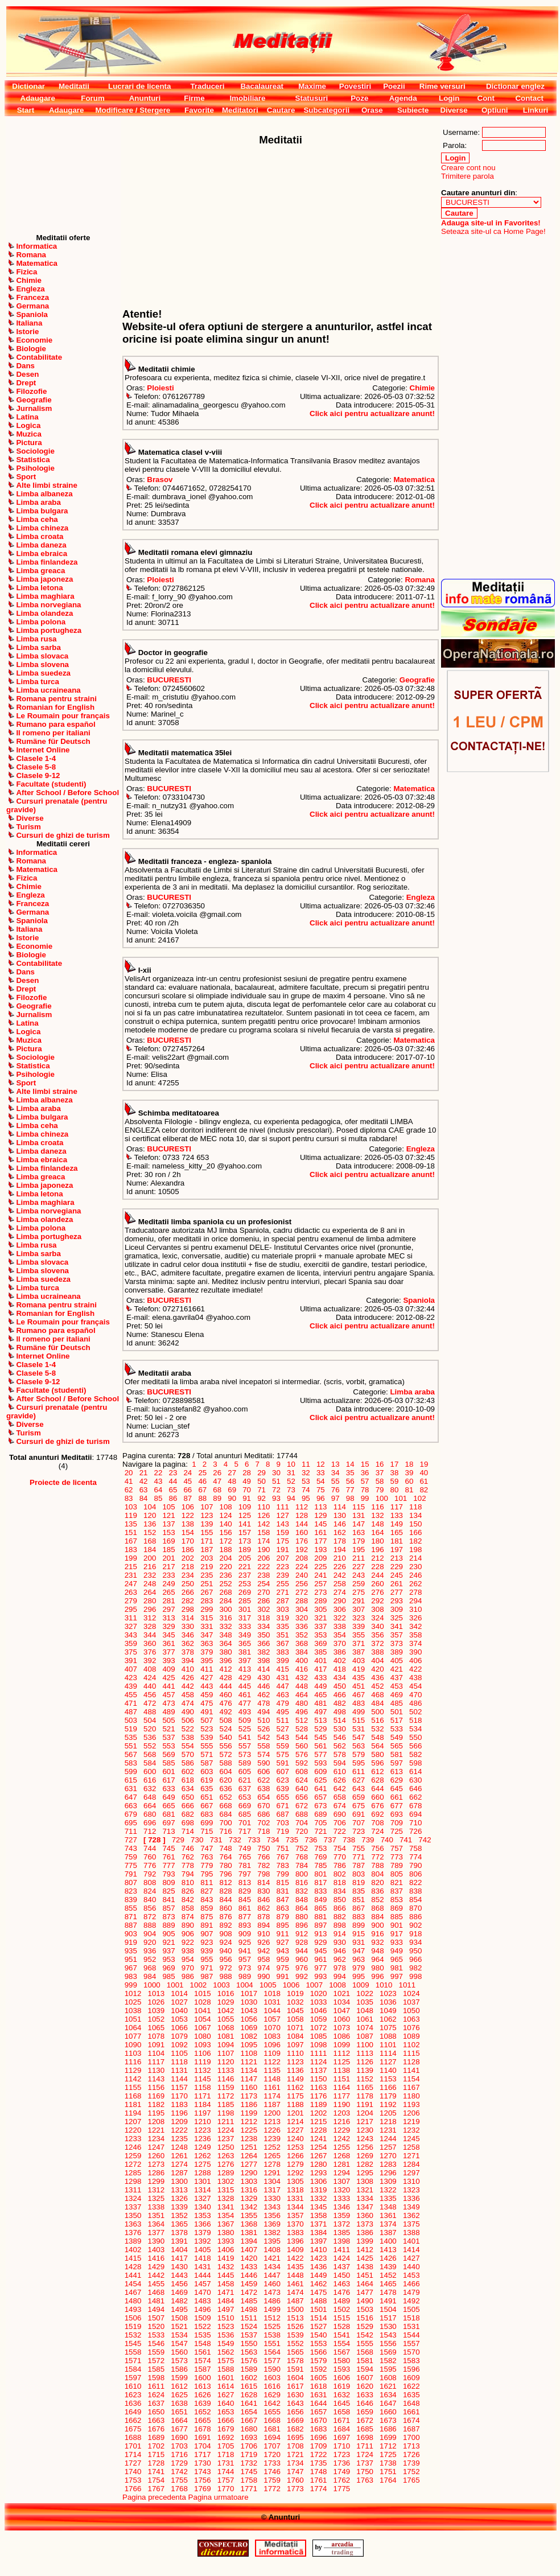 This screenshot has height=2576, width=560. Describe the element at coordinates (225, 1780) in the screenshot. I see `620` at that location.